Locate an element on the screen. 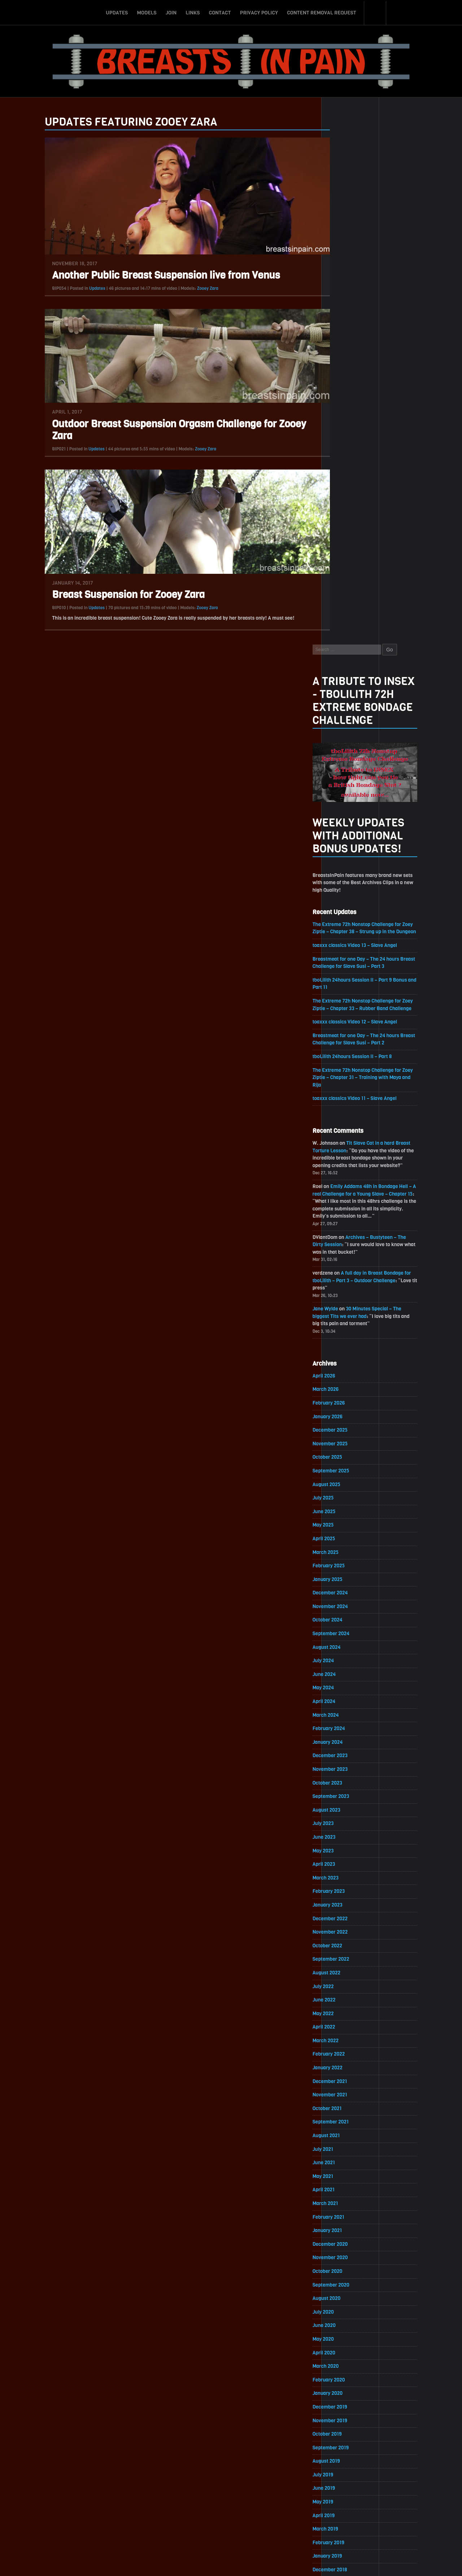 The image size is (462, 2576). Search-Button is located at coordinates (375, 12).